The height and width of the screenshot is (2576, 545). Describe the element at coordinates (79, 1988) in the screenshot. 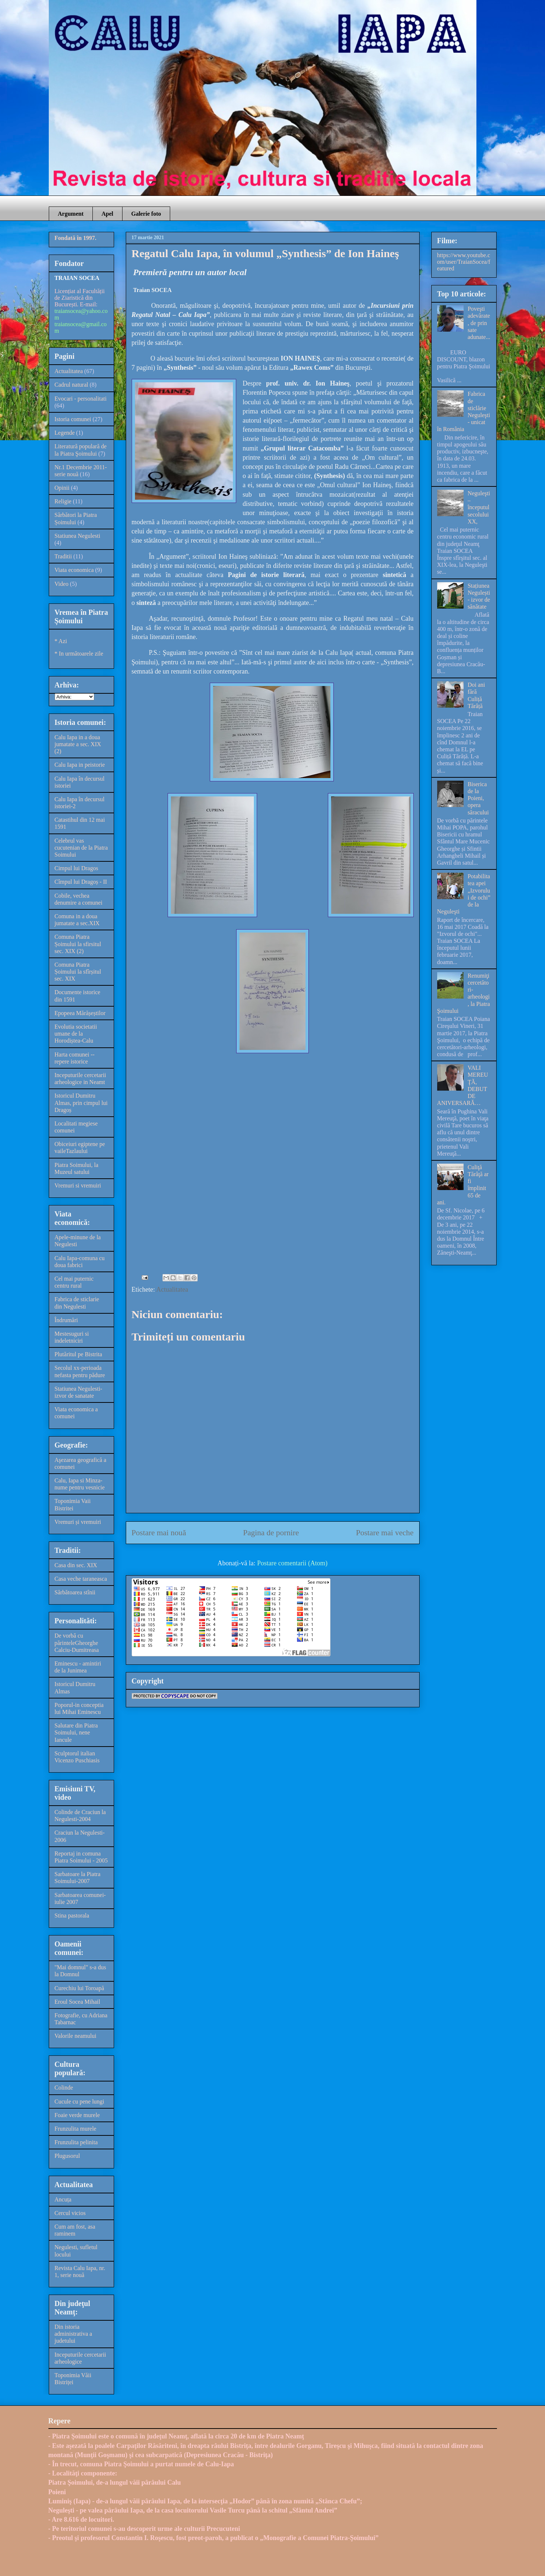

I see `Curechiu lui Toroapă` at that location.